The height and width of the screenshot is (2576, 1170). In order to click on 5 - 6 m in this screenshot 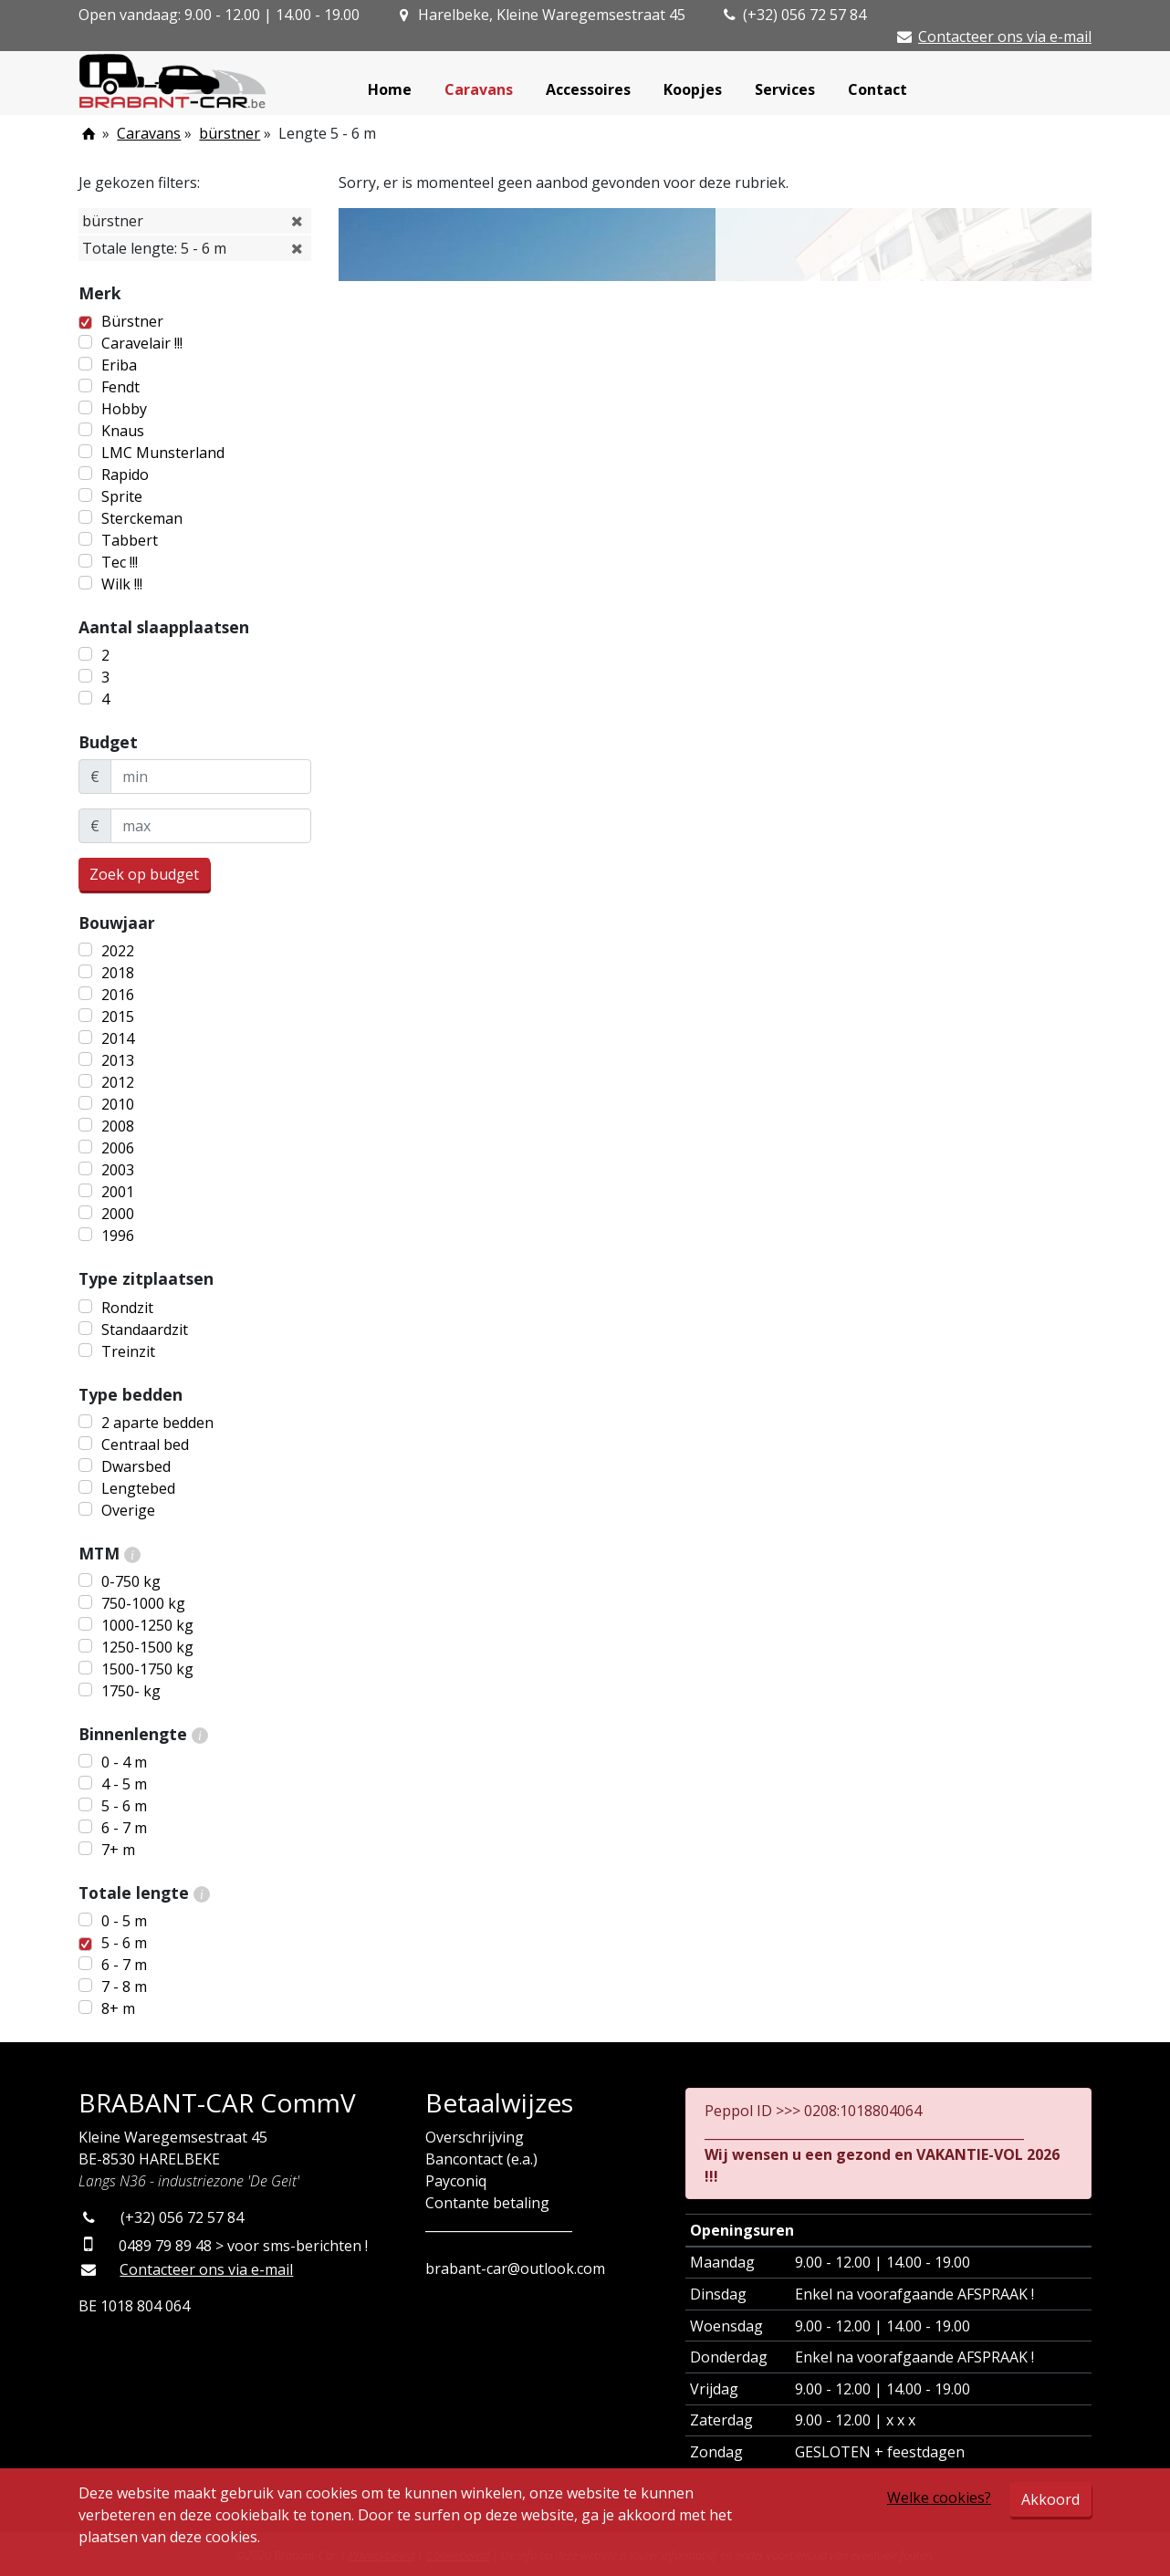, I will do `click(124, 1806)`.